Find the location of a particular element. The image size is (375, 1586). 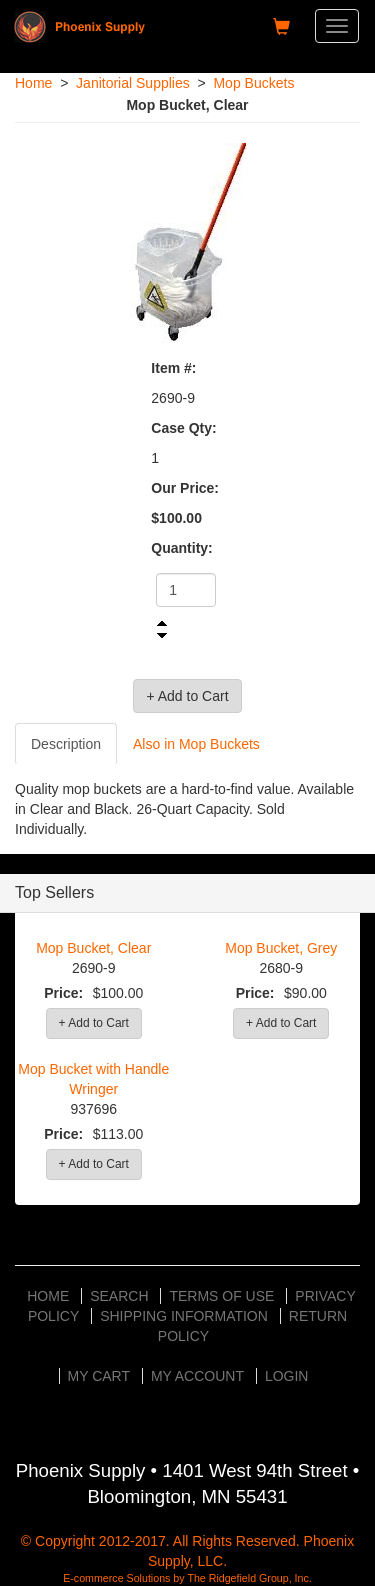

Shipping Information is located at coordinates (184, 1316).